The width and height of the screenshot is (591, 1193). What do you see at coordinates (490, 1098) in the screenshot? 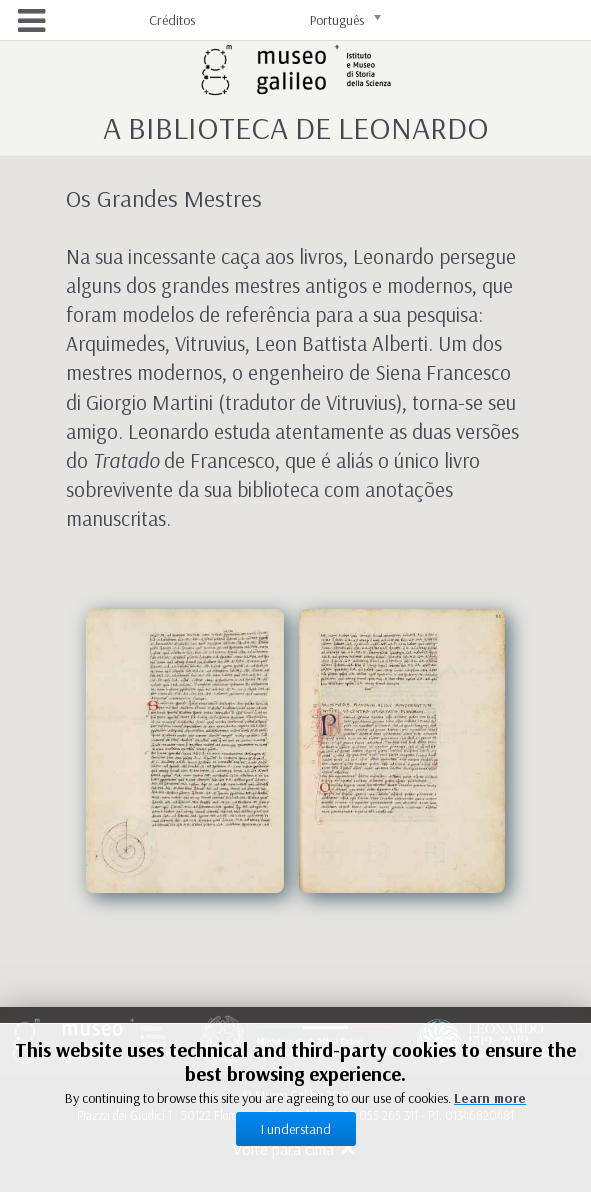
I see `Learn more` at bounding box center [490, 1098].